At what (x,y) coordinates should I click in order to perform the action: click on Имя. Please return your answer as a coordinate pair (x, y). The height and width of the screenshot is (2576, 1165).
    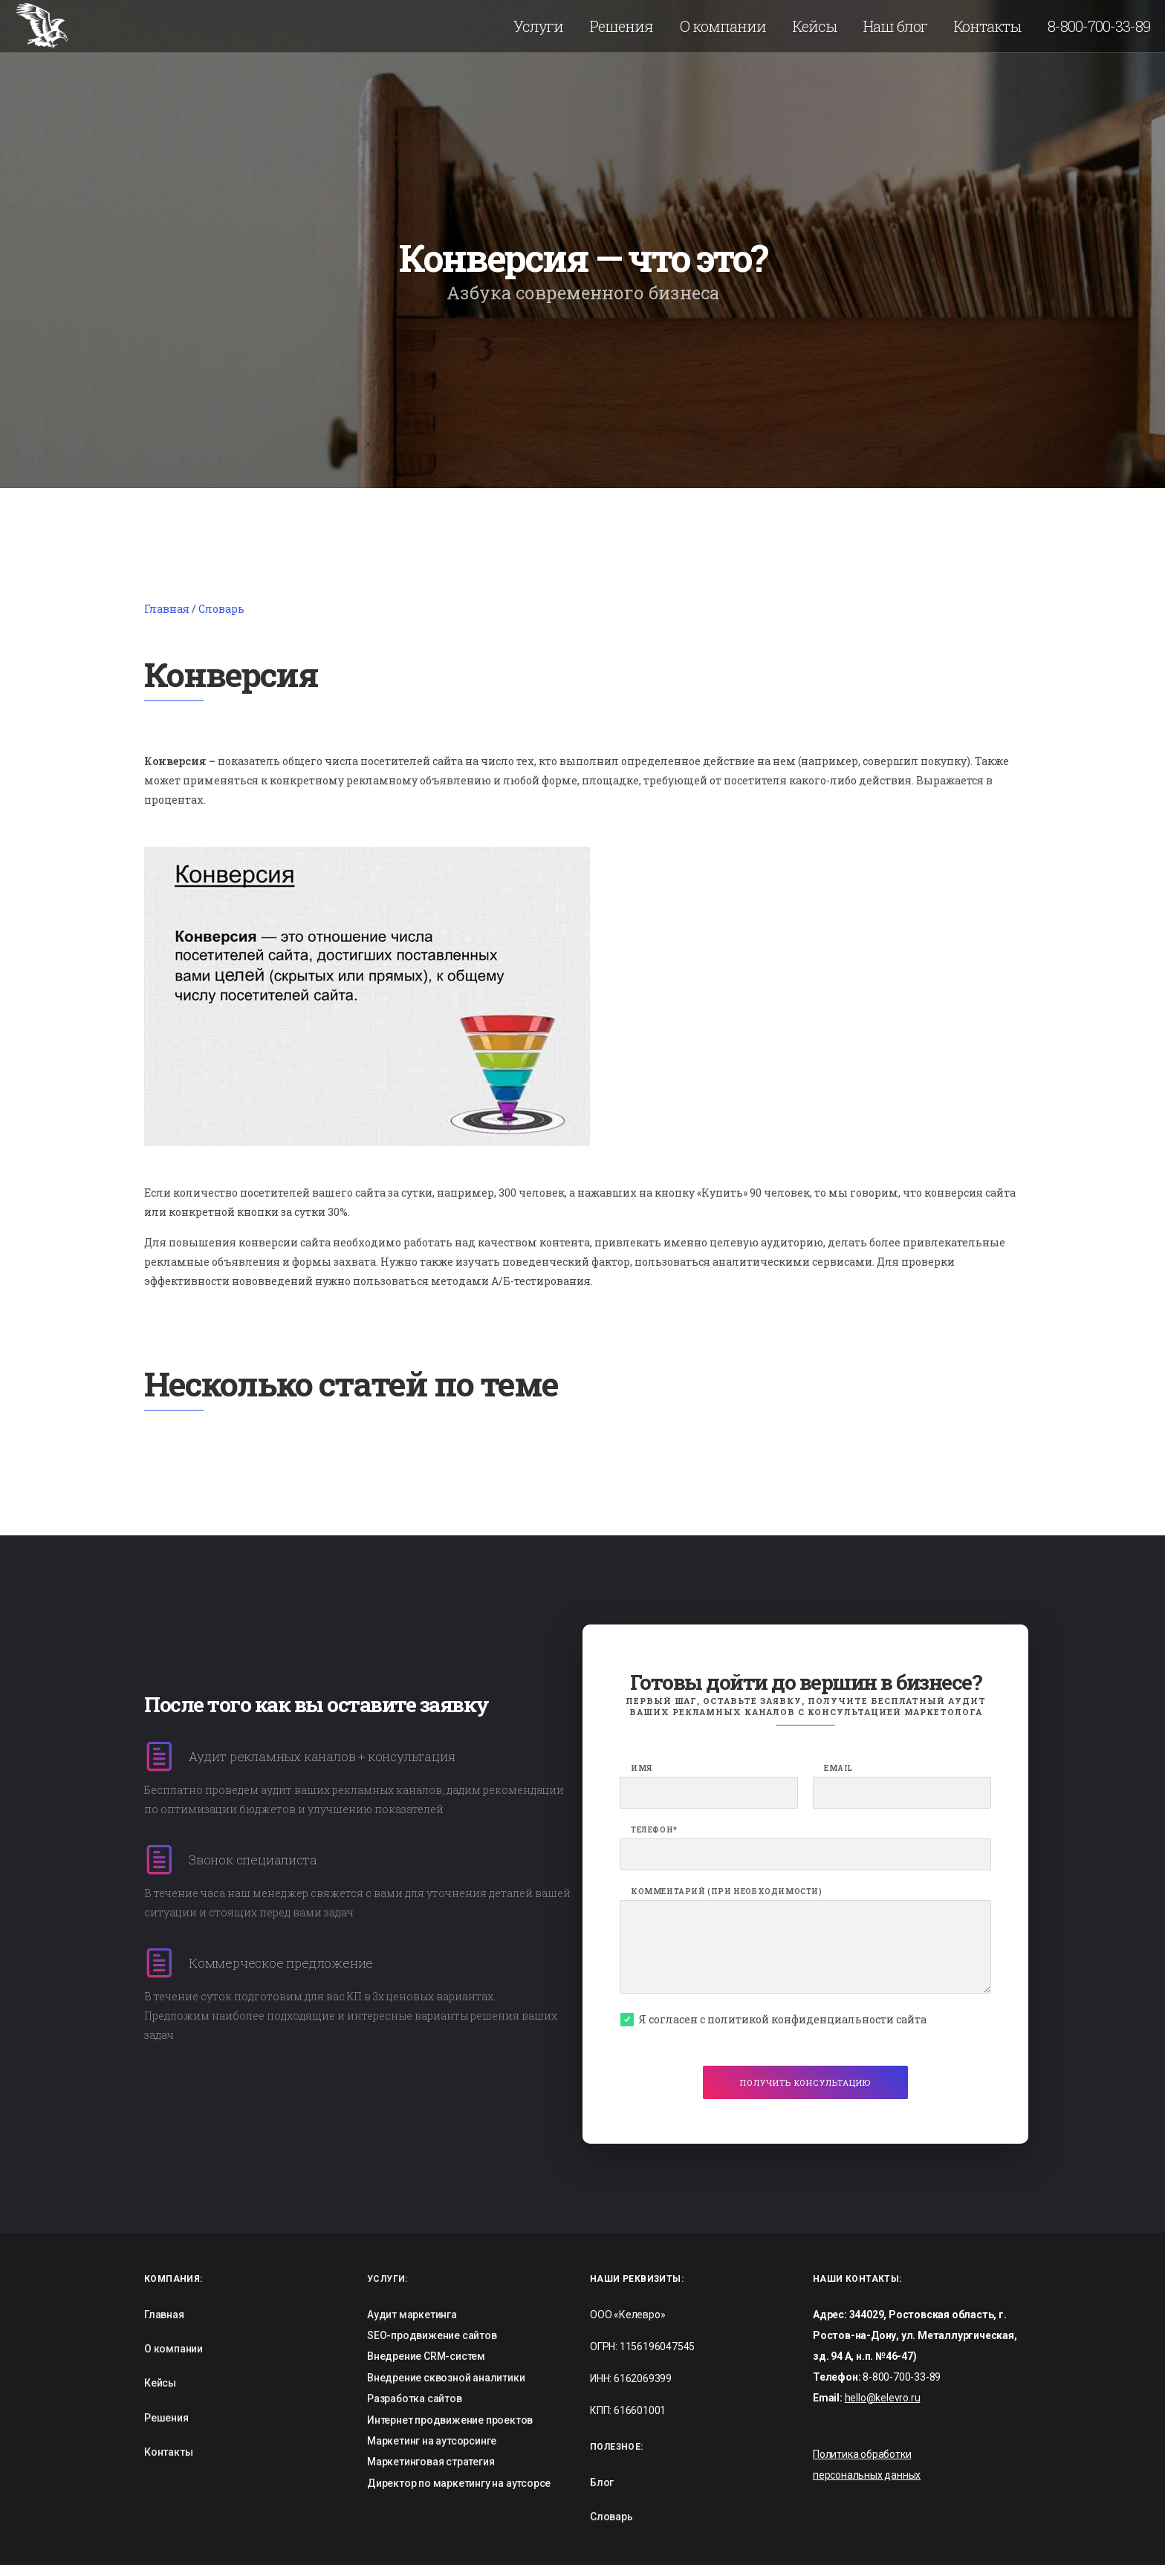
    Looking at the image, I should click on (641, 1779).